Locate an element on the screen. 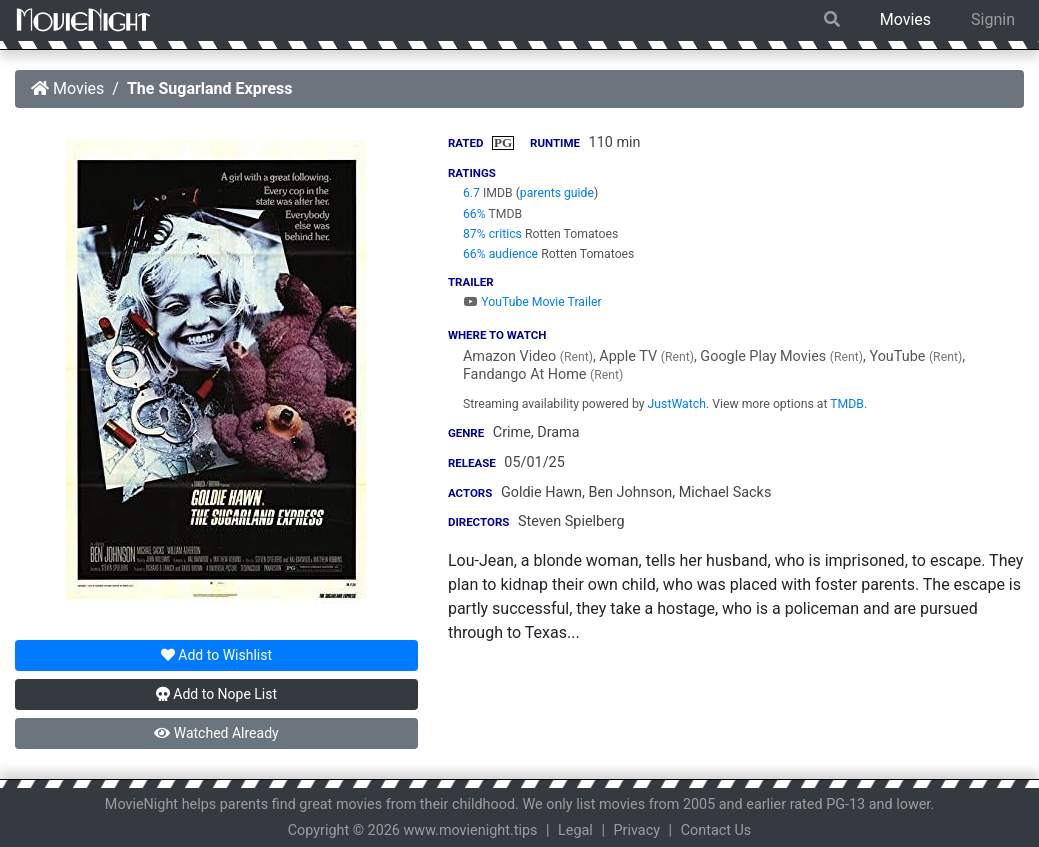 This screenshot has width=1039, height=847. 66% audience is located at coordinates (500, 254).